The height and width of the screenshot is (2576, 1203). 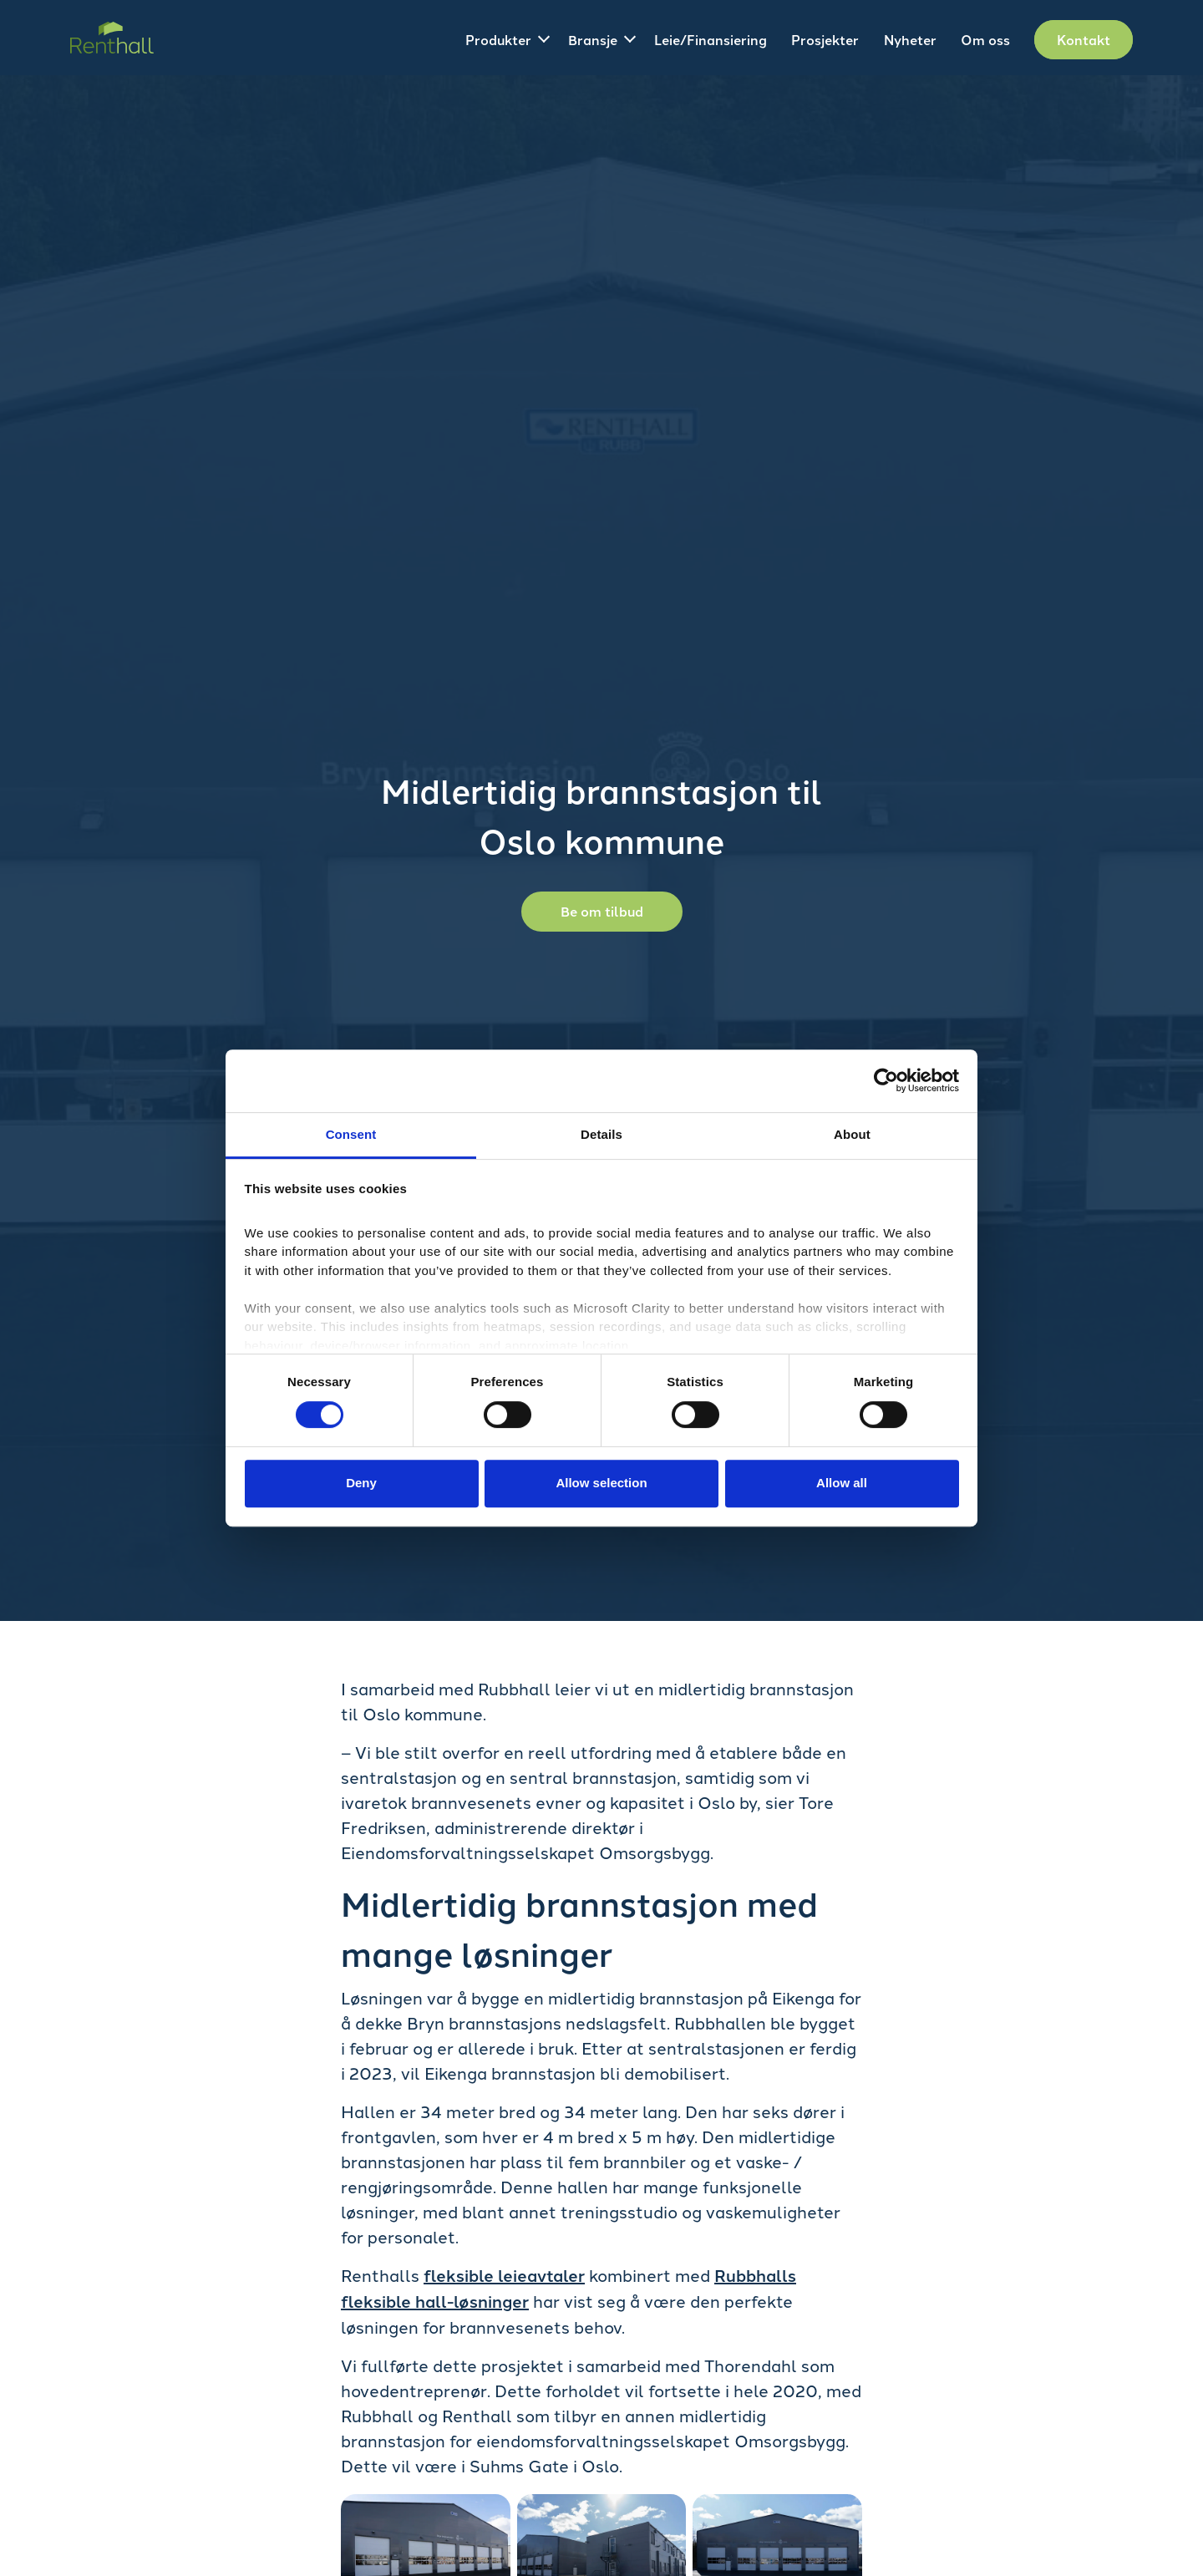 I want to click on Kontakt, so click(x=1083, y=39).